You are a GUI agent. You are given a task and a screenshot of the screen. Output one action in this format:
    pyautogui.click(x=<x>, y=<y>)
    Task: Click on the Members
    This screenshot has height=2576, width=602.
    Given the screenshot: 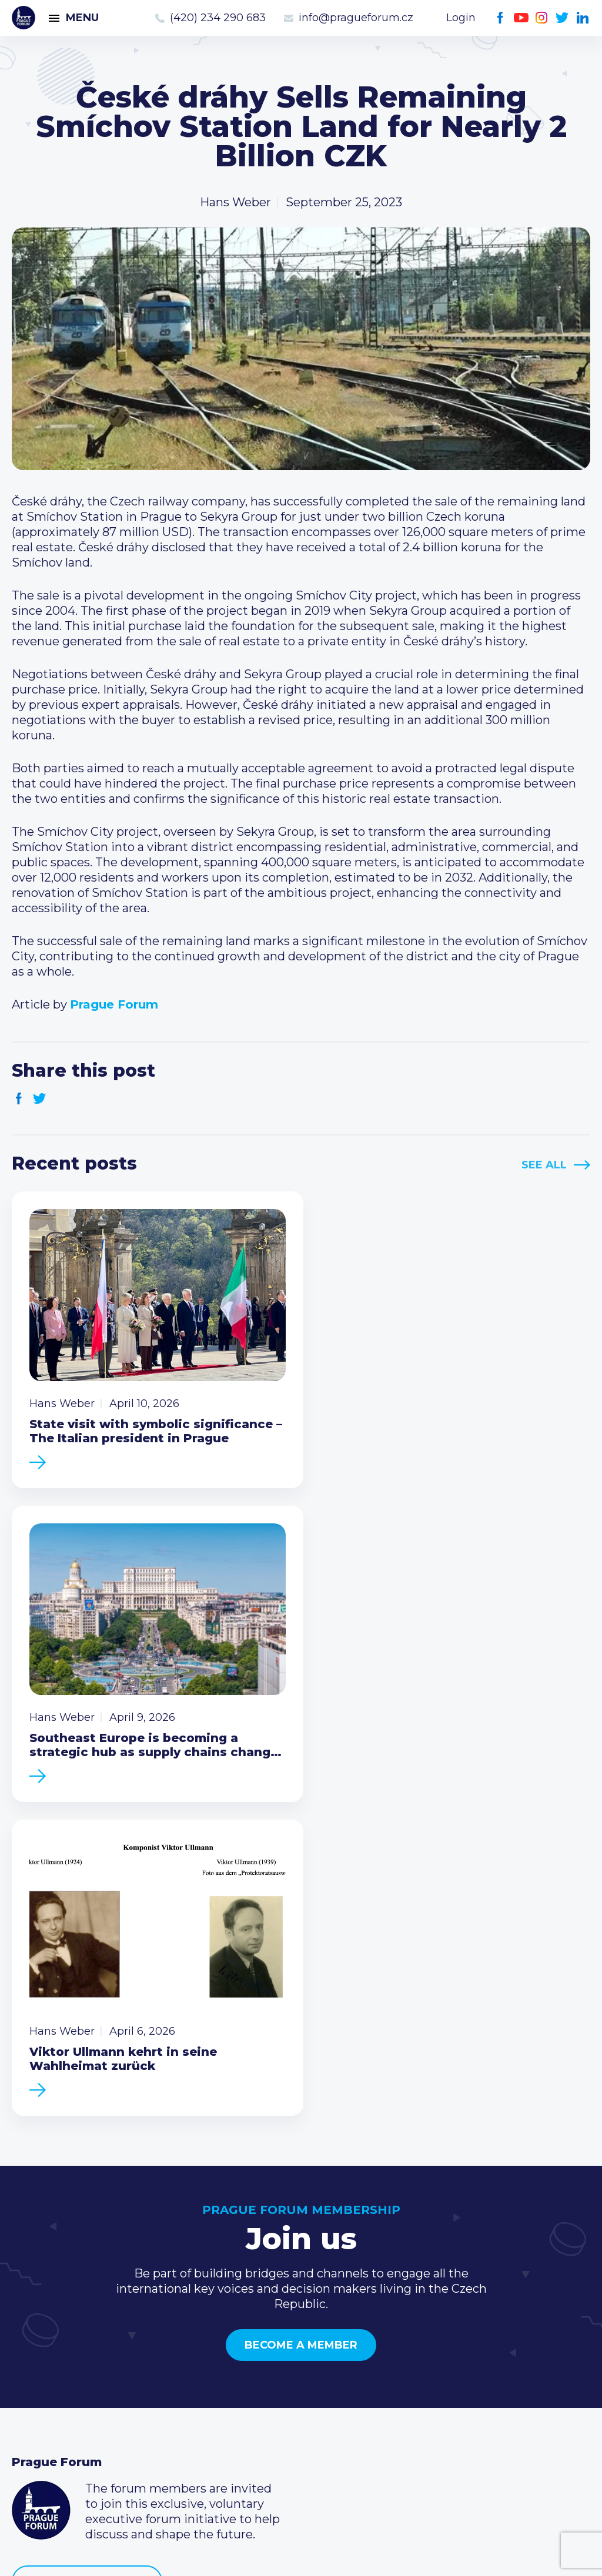 What is the action you would take?
    pyautogui.click(x=40, y=2376)
    